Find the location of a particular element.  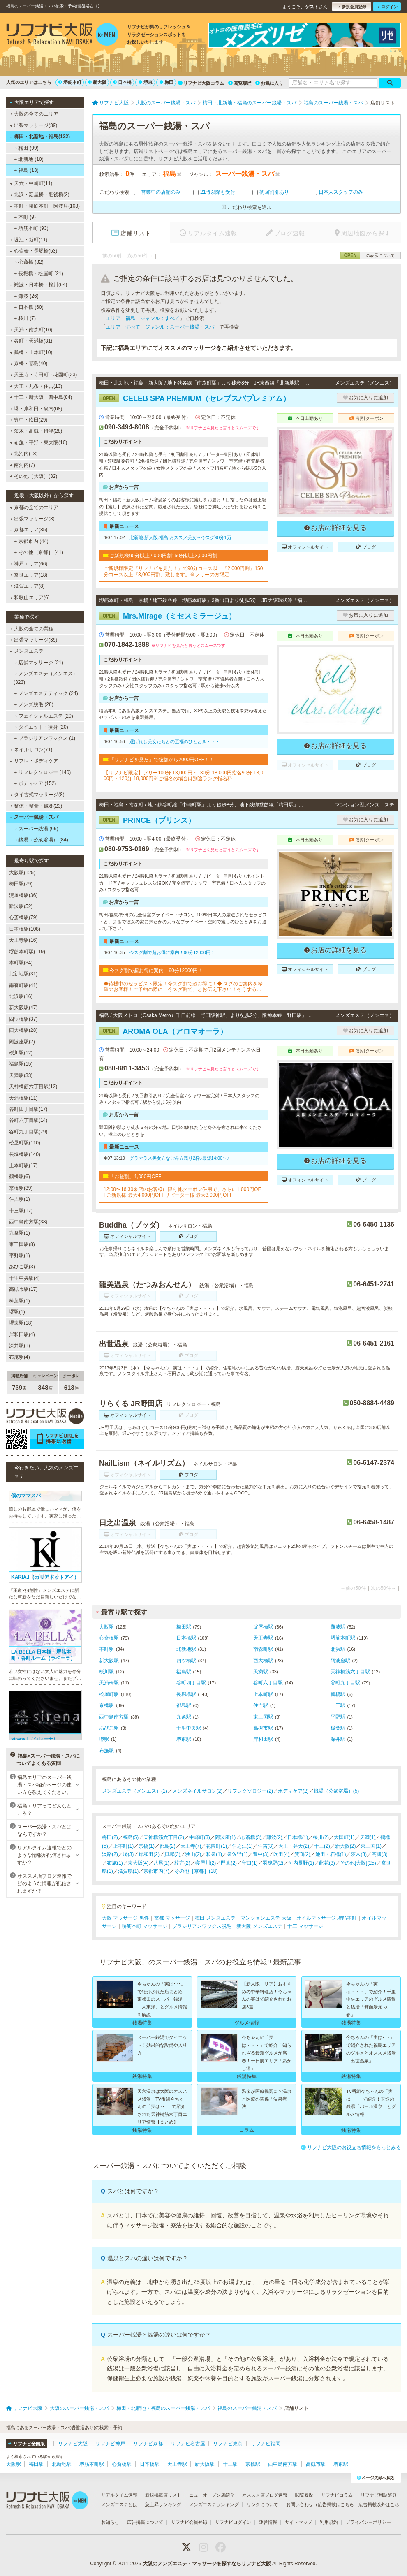

鶴橋・上本町(10) is located at coordinates (31, 352).